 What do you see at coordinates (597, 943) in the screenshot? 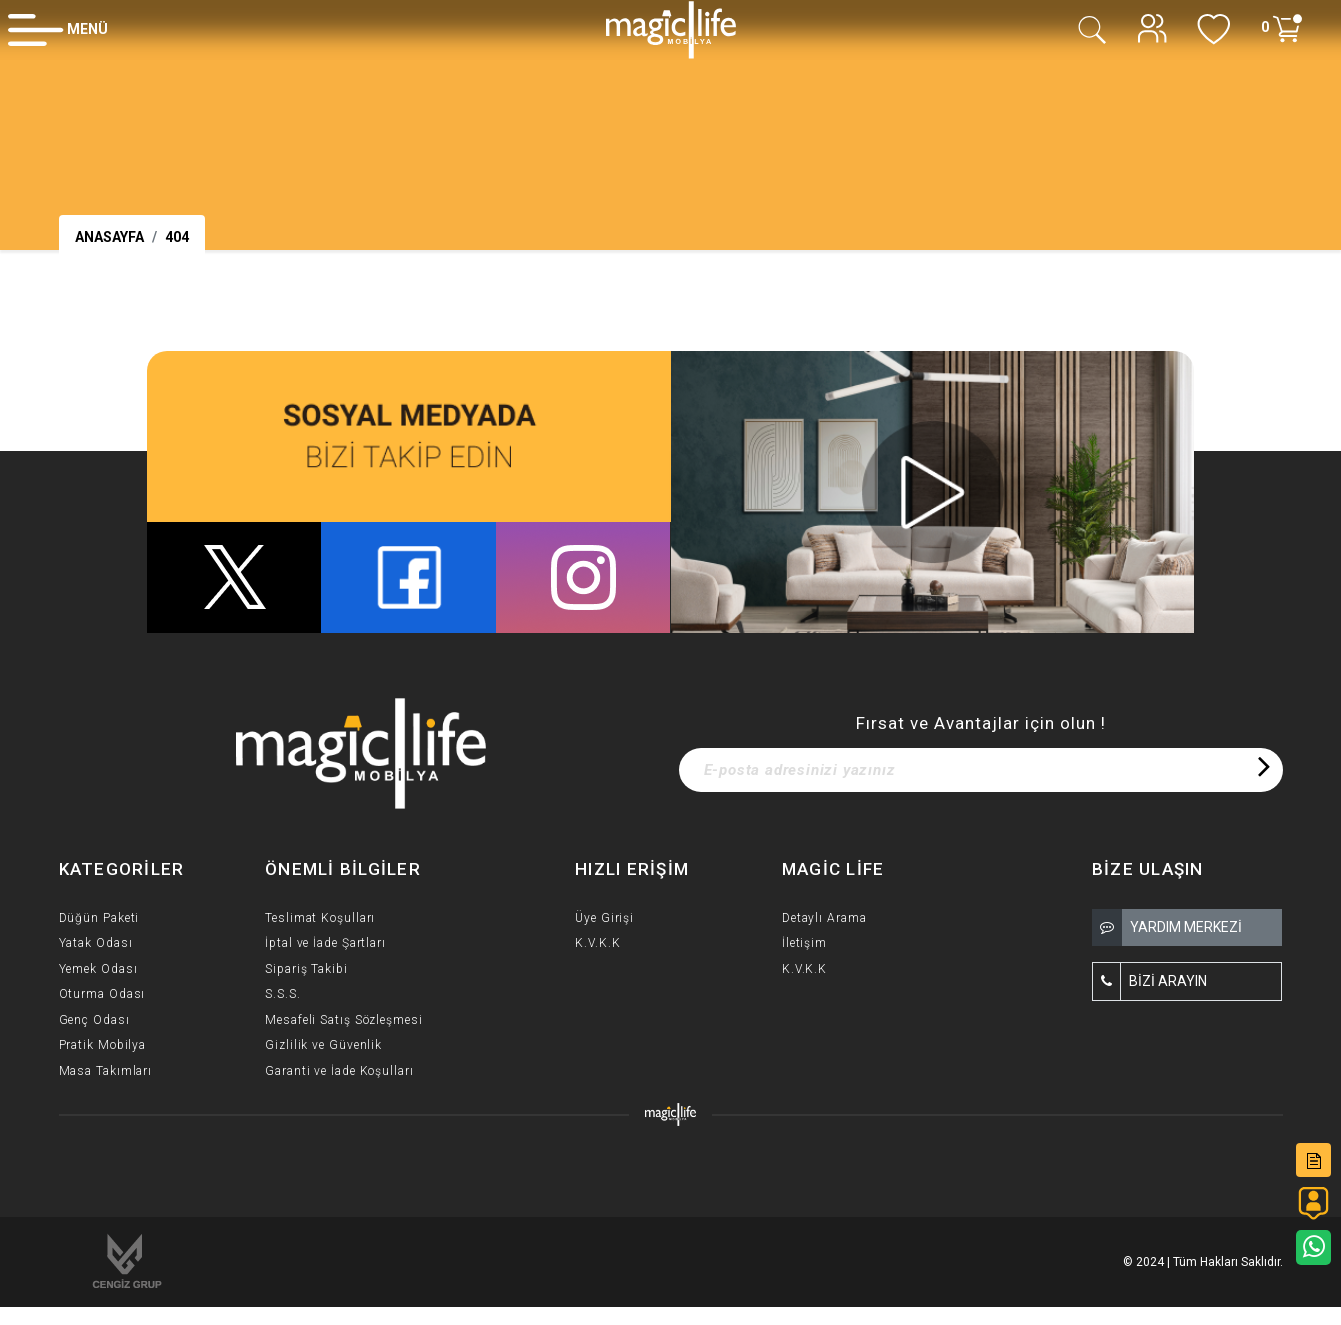
I see `K.V.K.K` at bounding box center [597, 943].